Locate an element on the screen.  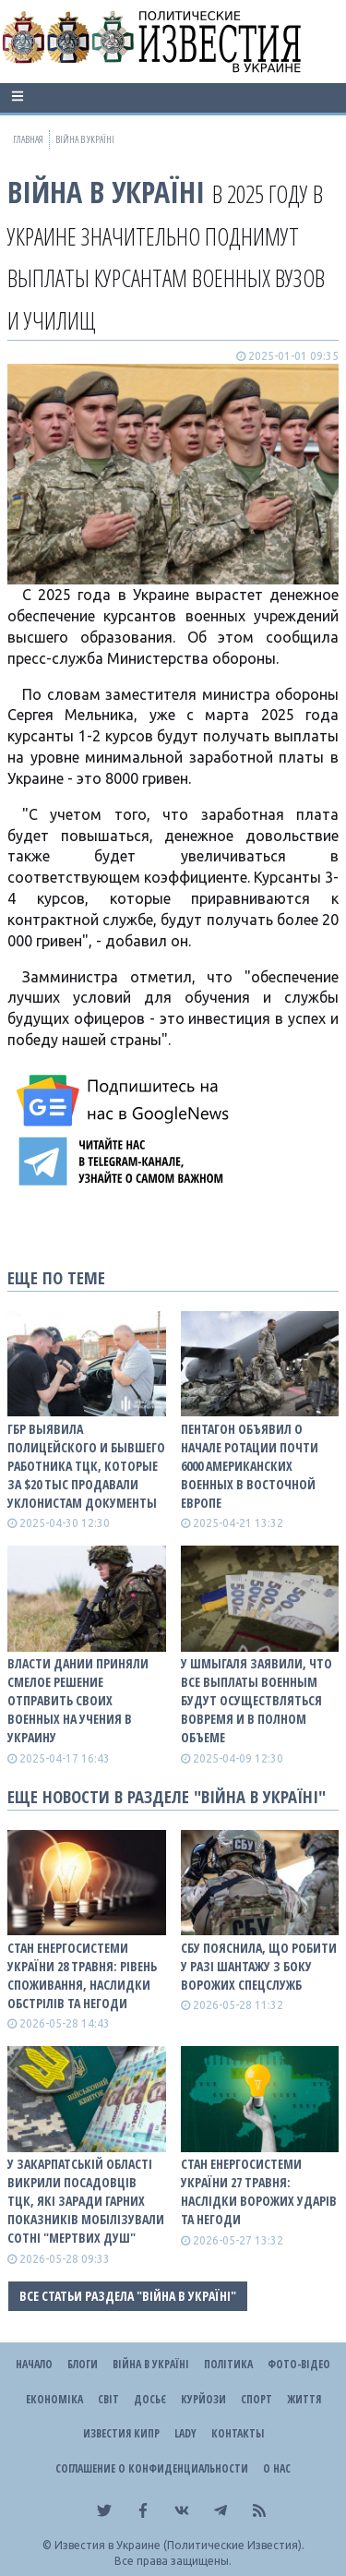
Пентагон объявил о начале ротации почти 6000 американских военных в Восточной Европе is located at coordinates (249, 1465).